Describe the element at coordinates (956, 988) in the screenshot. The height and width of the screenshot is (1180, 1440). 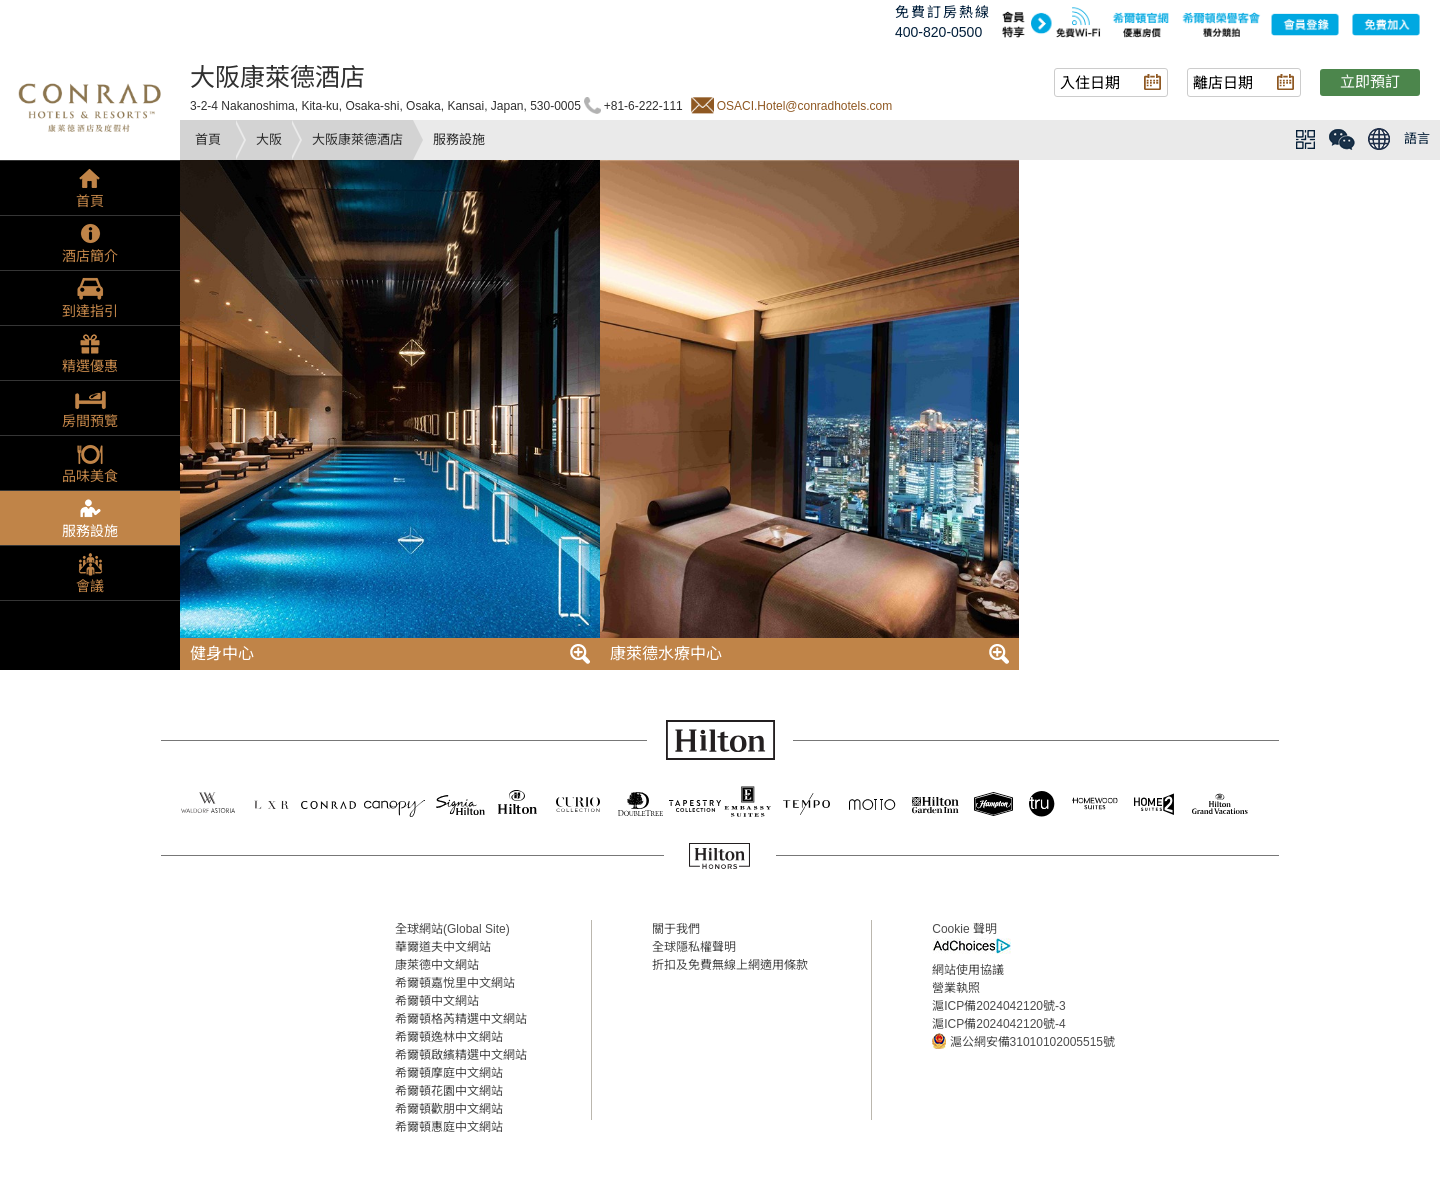
I see `營業執照` at that location.